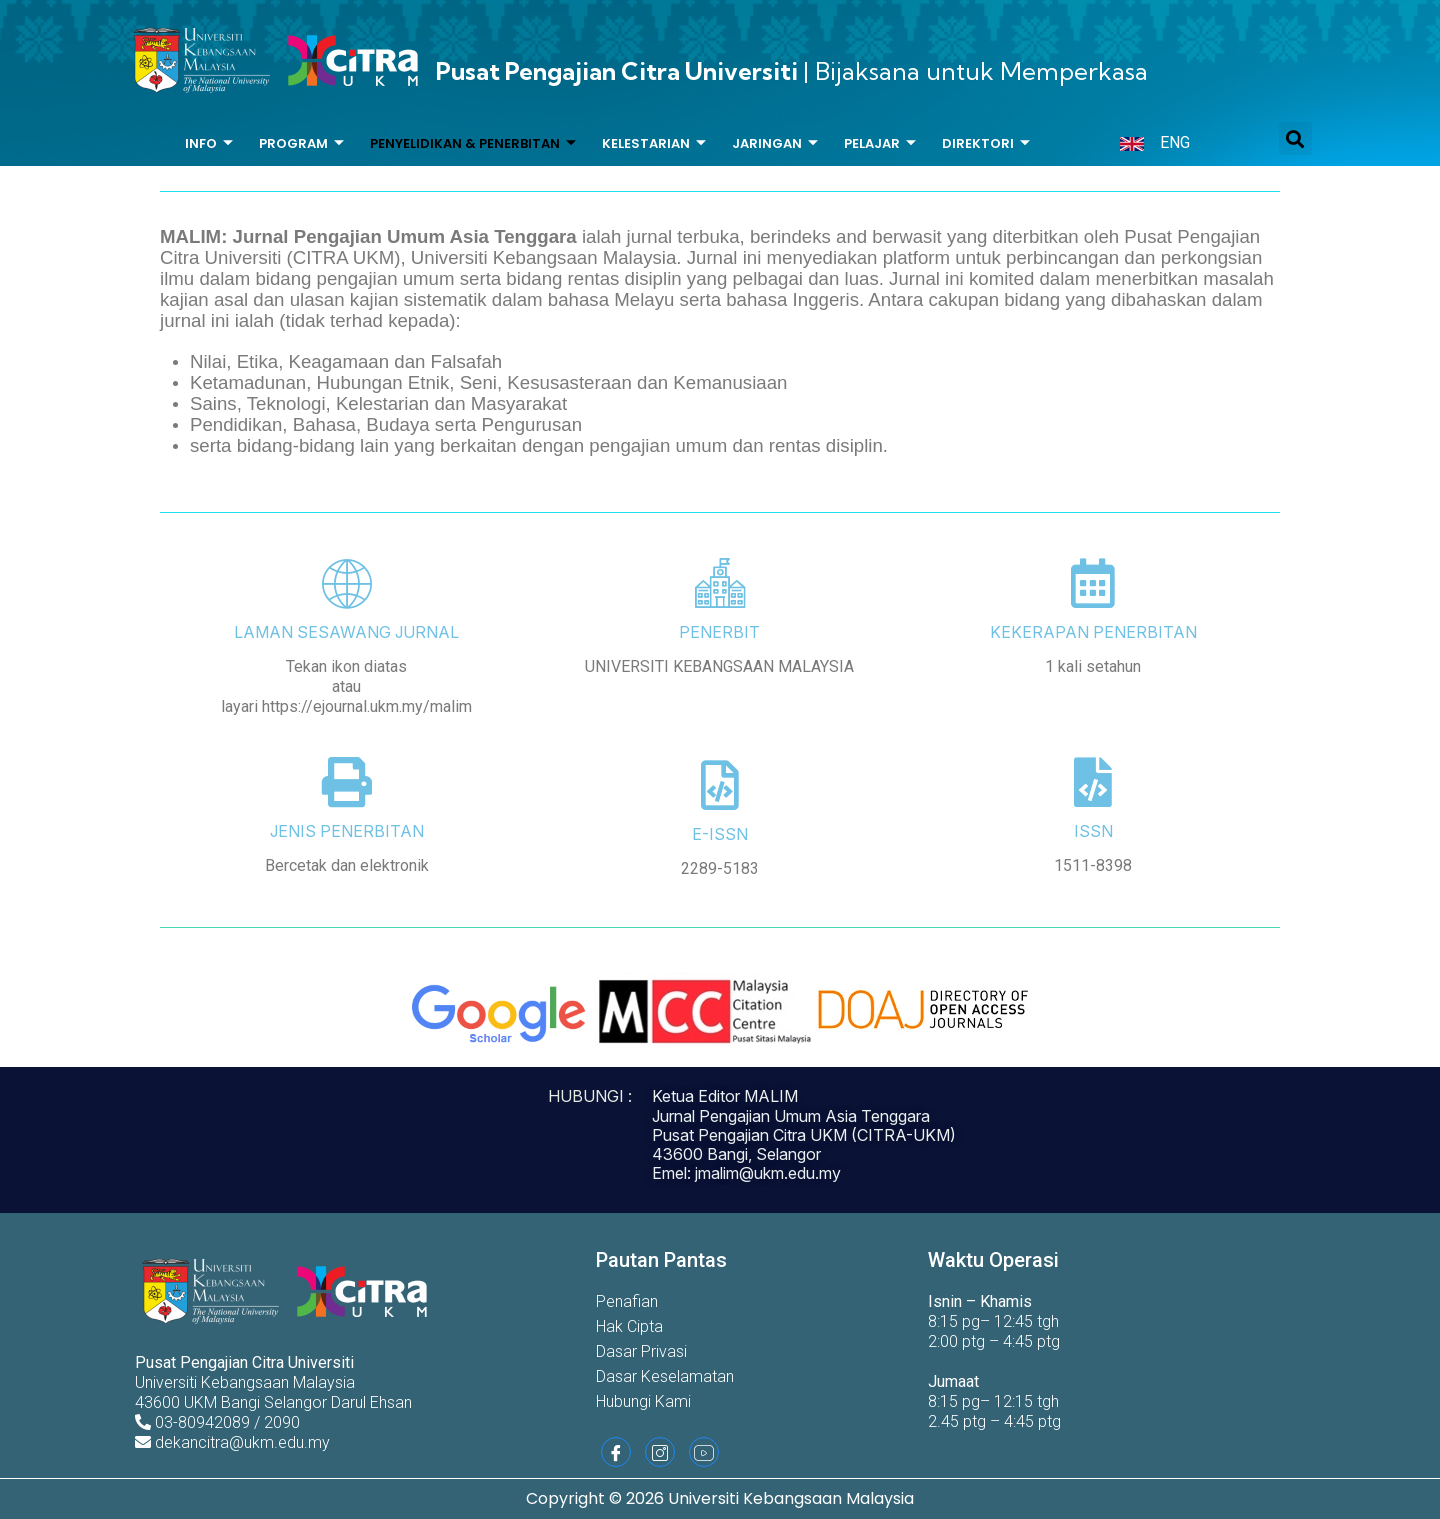 This screenshot has height=1519, width=1440. What do you see at coordinates (616, 1452) in the screenshot?
I see `[Facebook]` at bounding box center [616, 1452].